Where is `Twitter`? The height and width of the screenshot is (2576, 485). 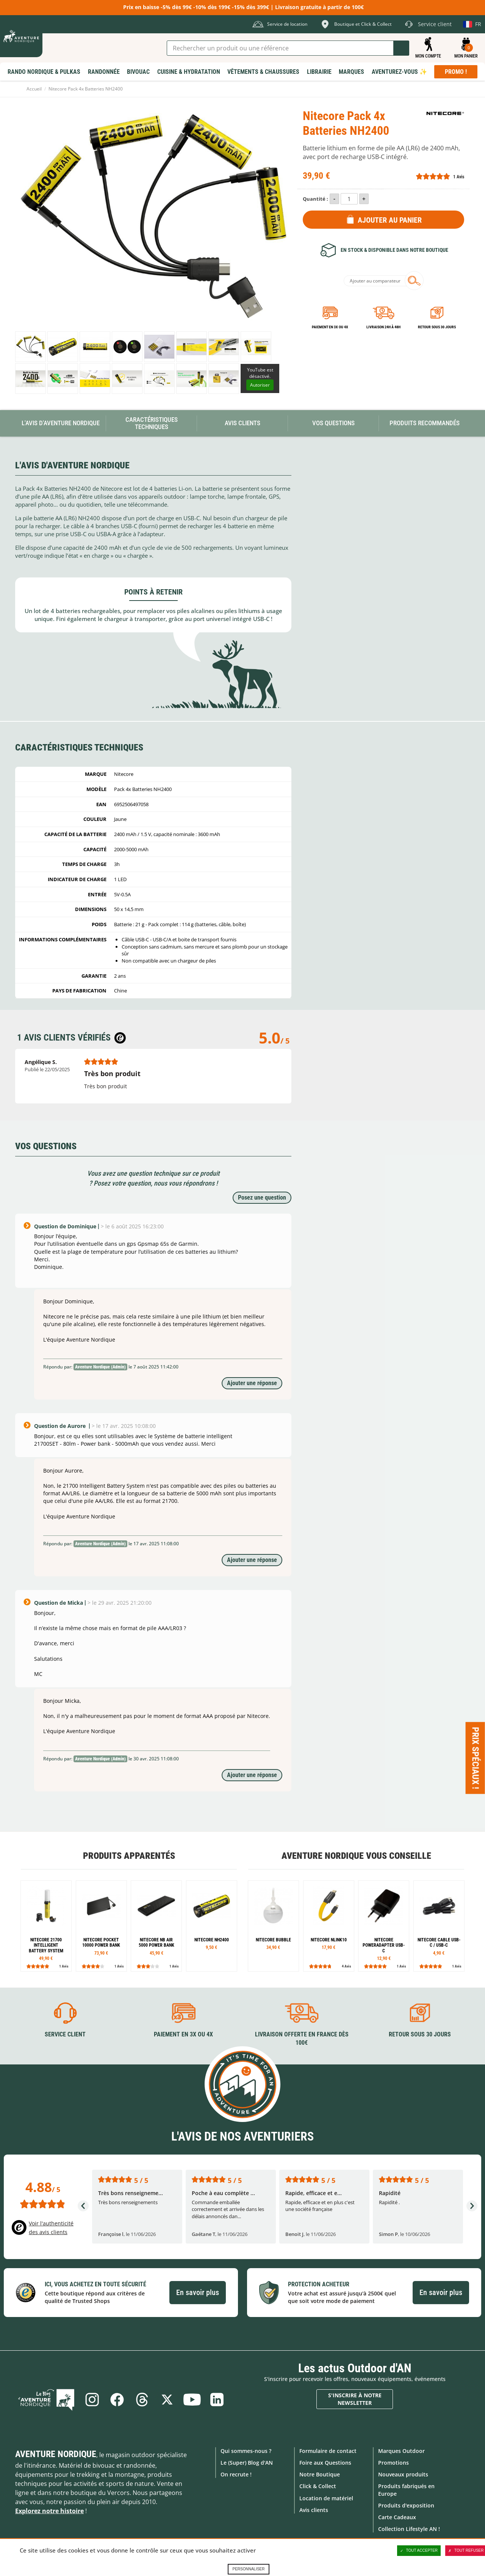 Twitter is located at coordinates (167, 2399).